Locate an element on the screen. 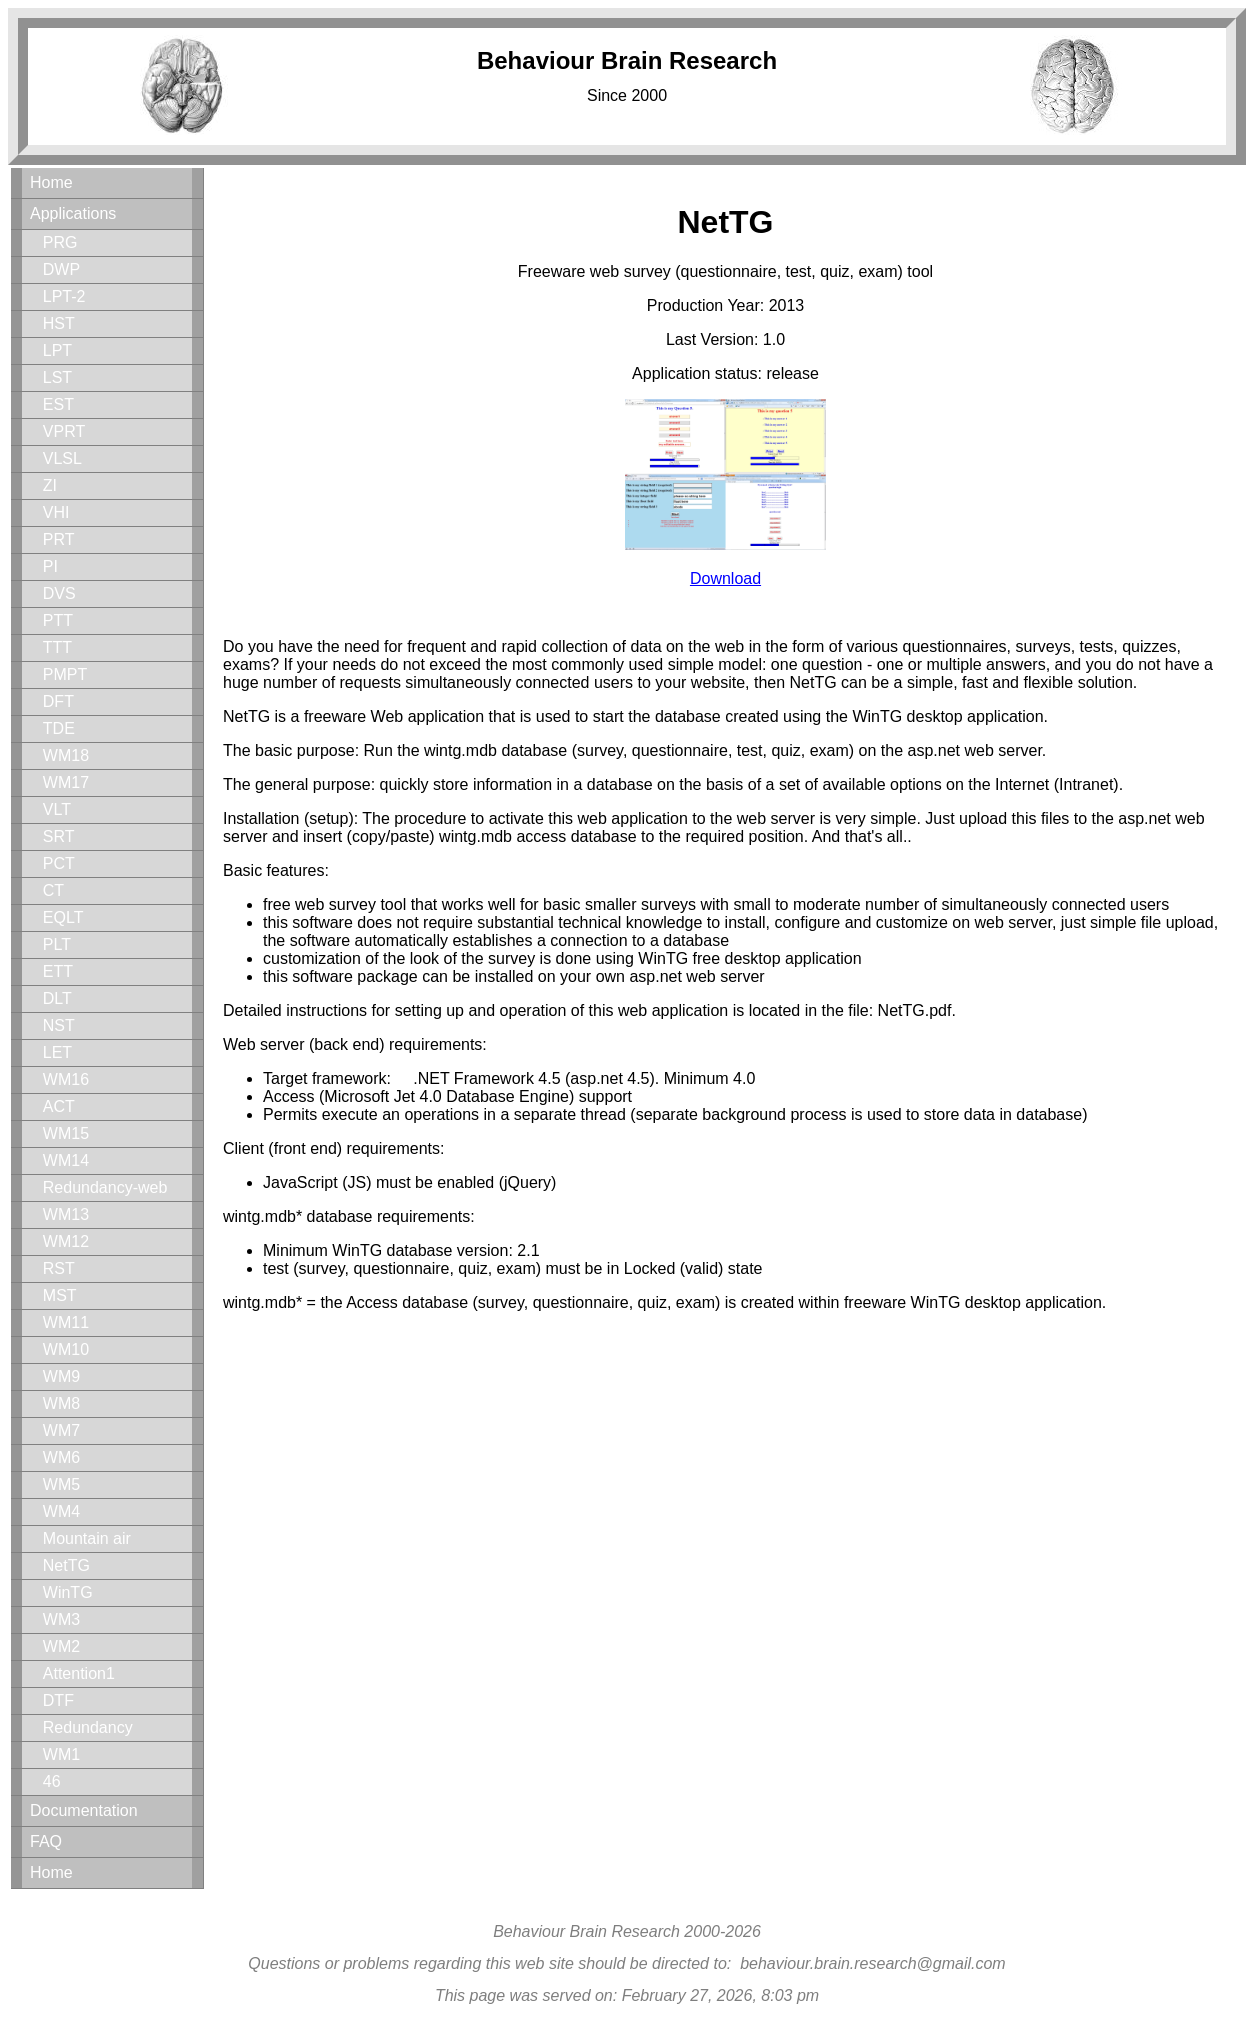 This screenshot has height=2020, width=1254. WM7 is located at coordinates (61, 1430).